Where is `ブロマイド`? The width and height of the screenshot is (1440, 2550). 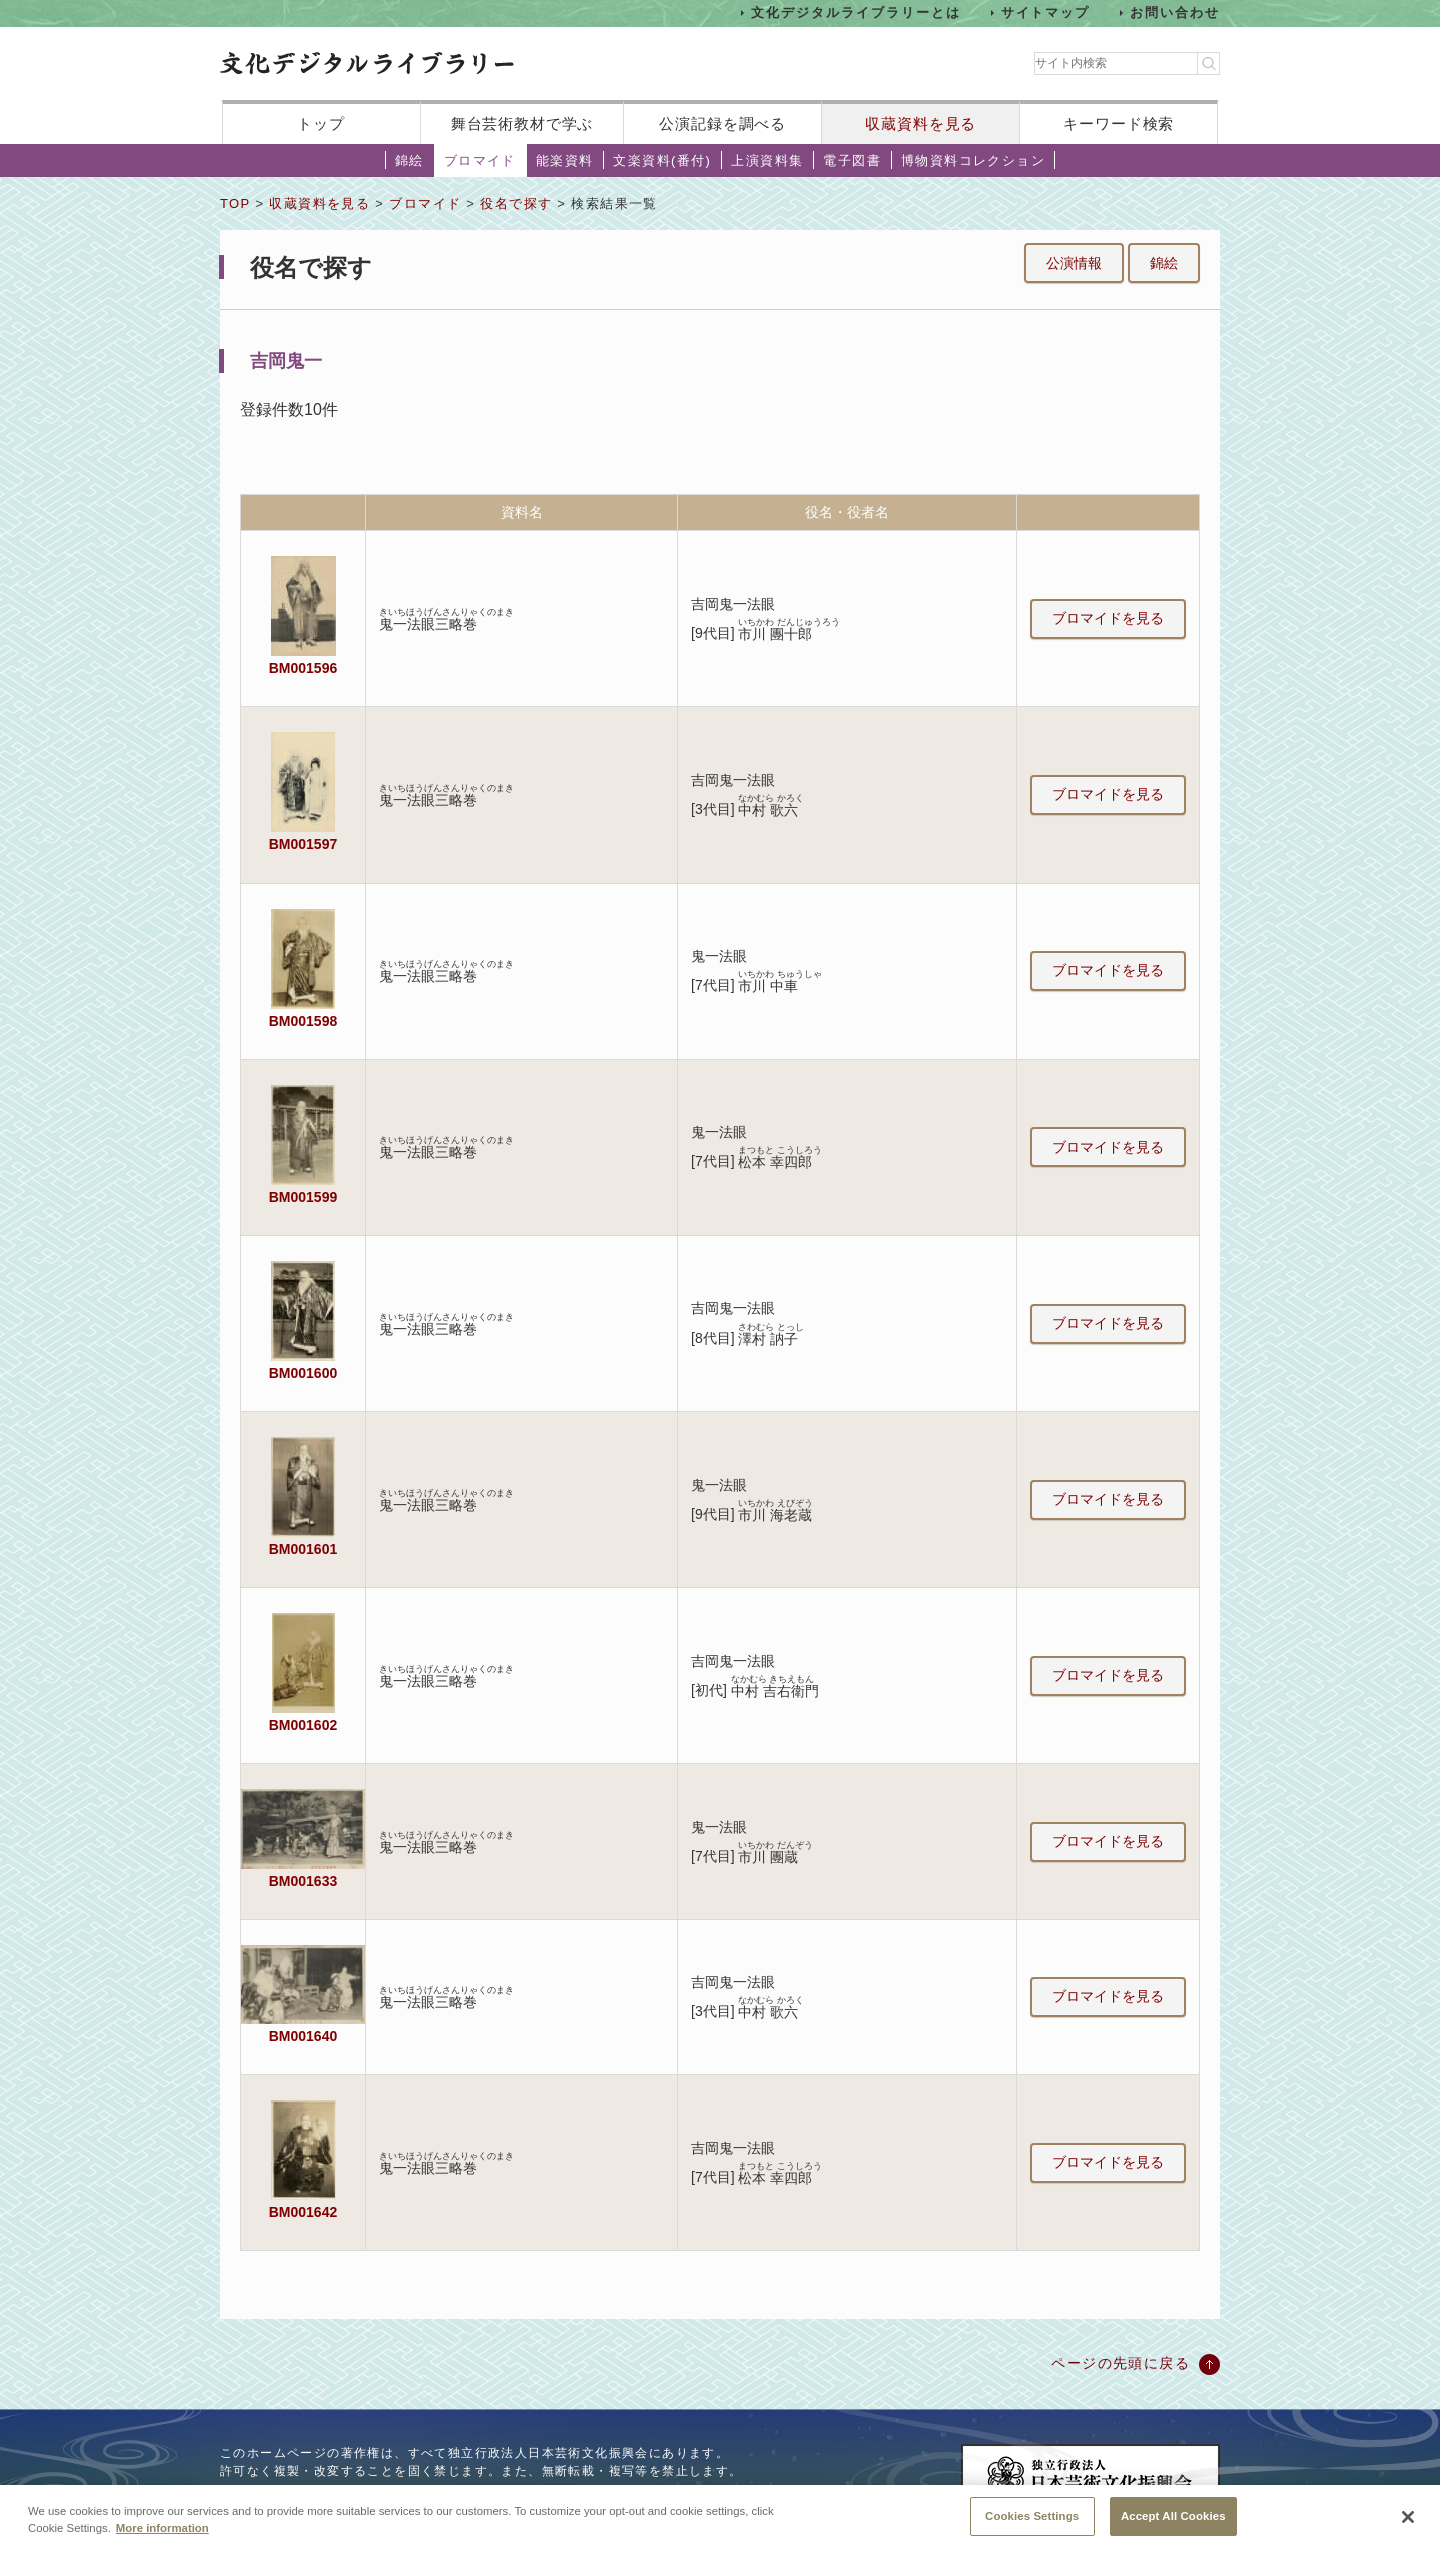 ブロマイド is located at coordinates (480, 160).